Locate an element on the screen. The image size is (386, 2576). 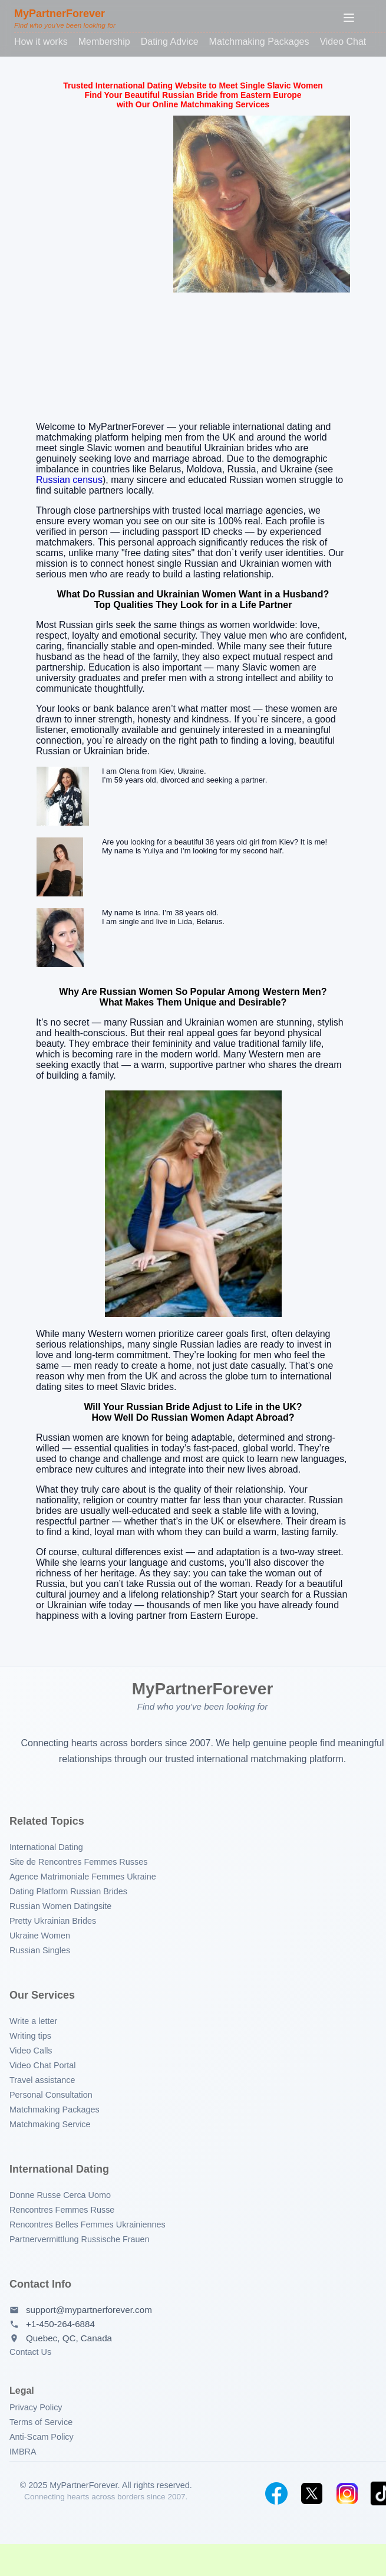
Partnervermittlung Russische Frauen is located at coordinates (79, 2239).